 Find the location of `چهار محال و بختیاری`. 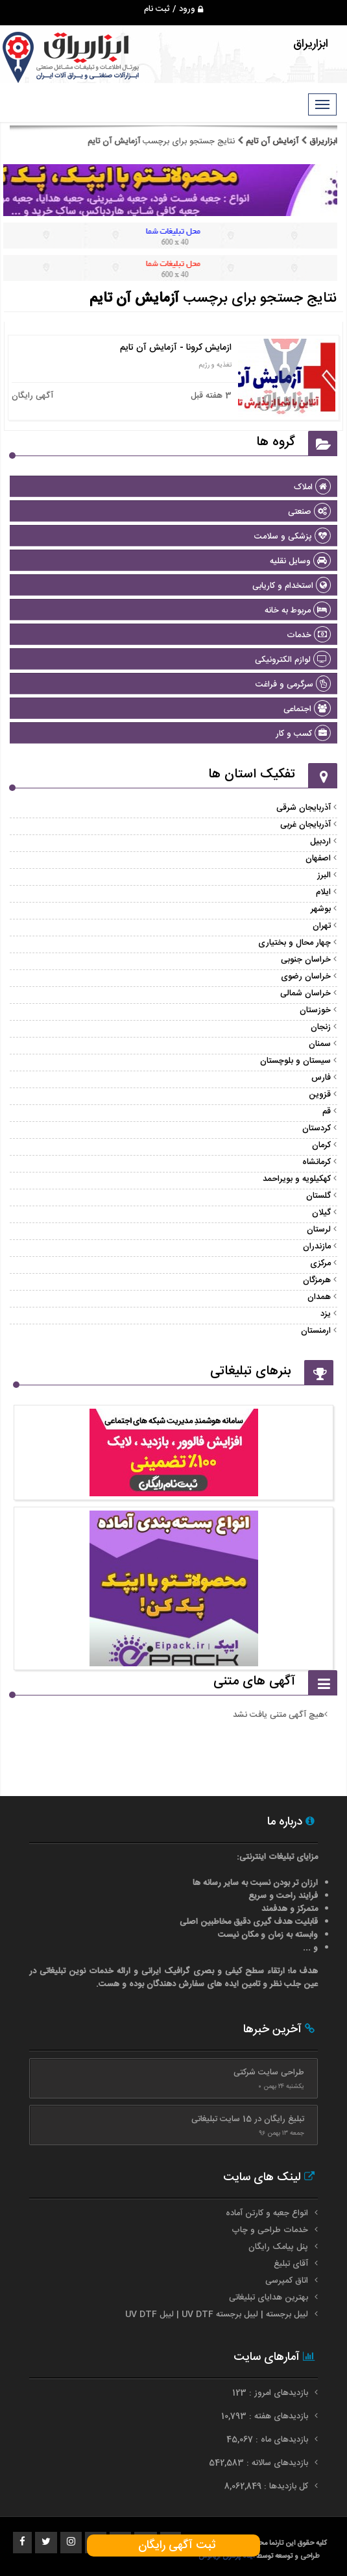

چهار محال و بختیاری is located at coordinates (294, 943).